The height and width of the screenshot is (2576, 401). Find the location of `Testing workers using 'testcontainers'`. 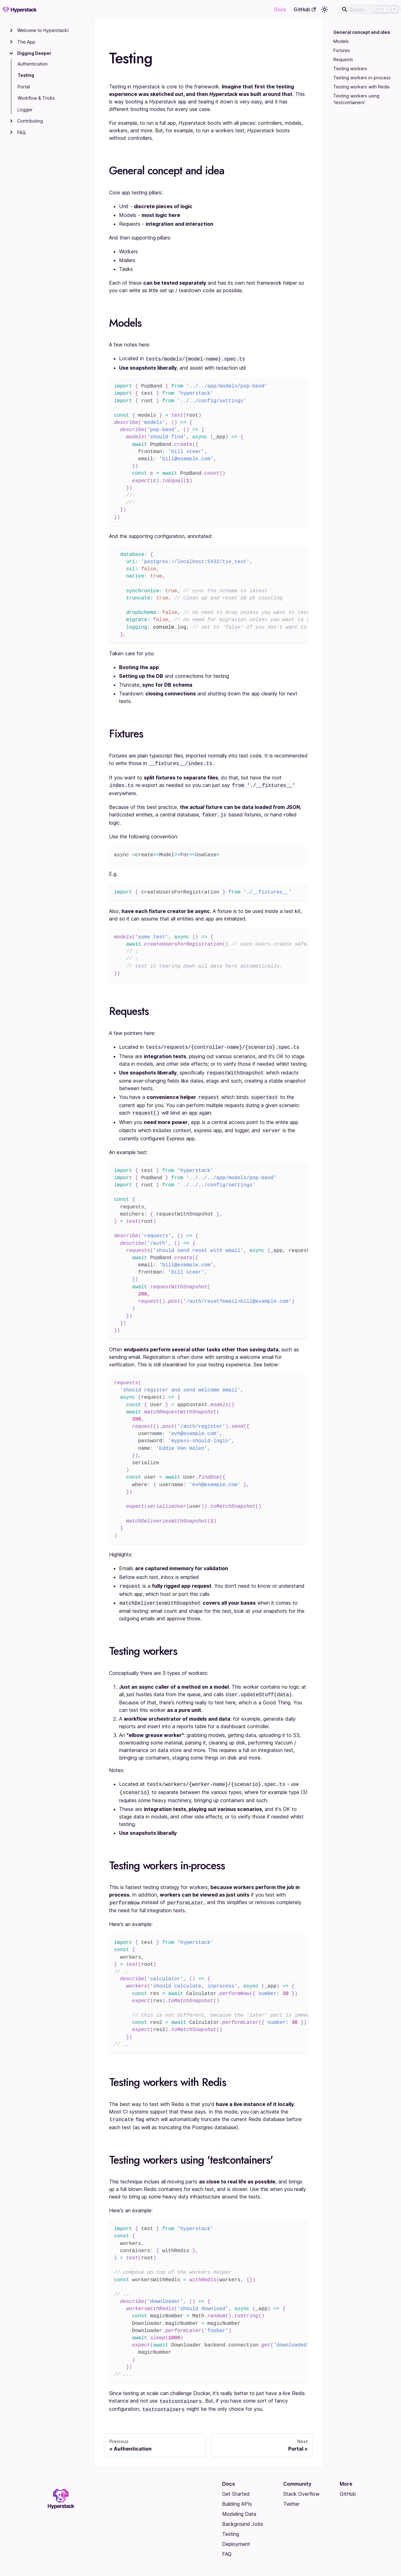

Testing workers using 'testcontainers' is located at coordinates (356, 99).